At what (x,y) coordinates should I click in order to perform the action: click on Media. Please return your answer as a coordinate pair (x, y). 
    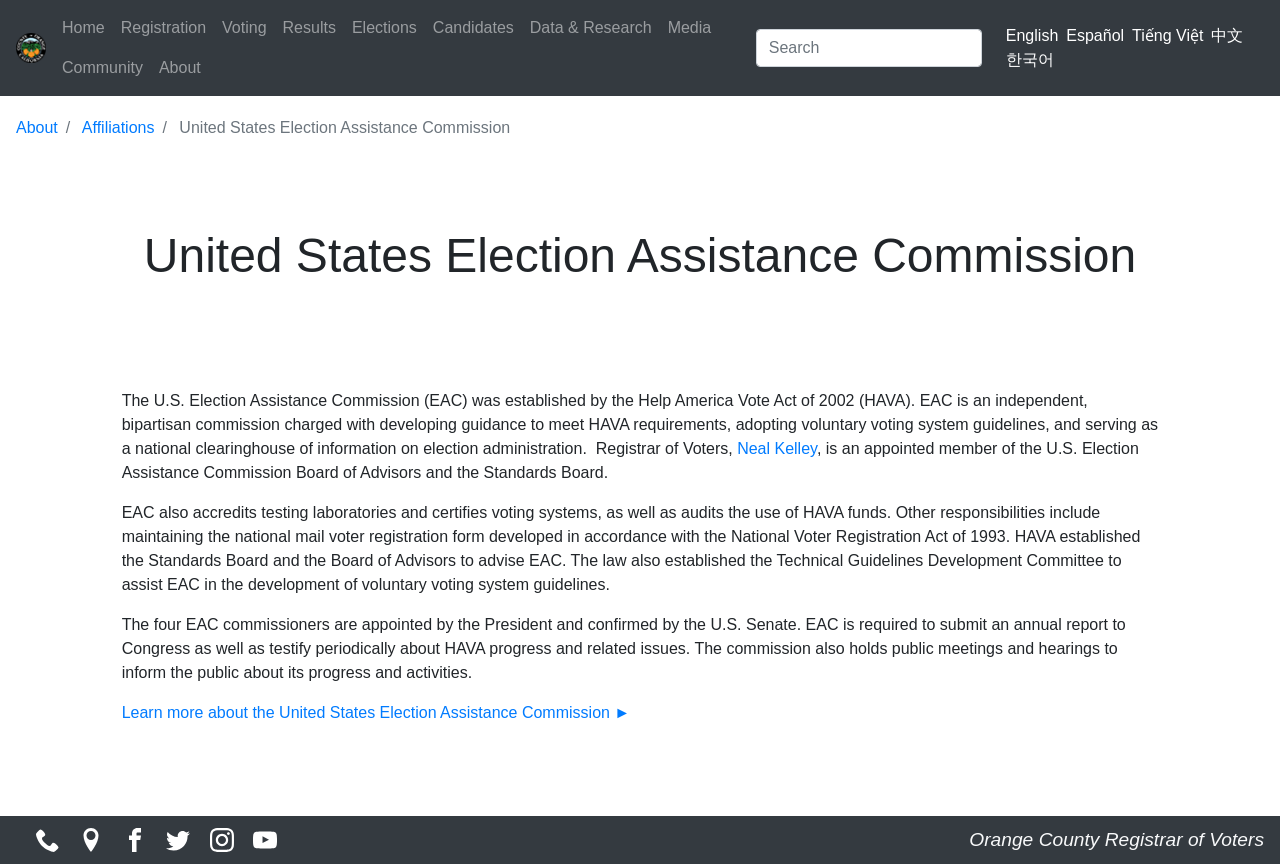
    Looking at the image, I should click on (690, 27).